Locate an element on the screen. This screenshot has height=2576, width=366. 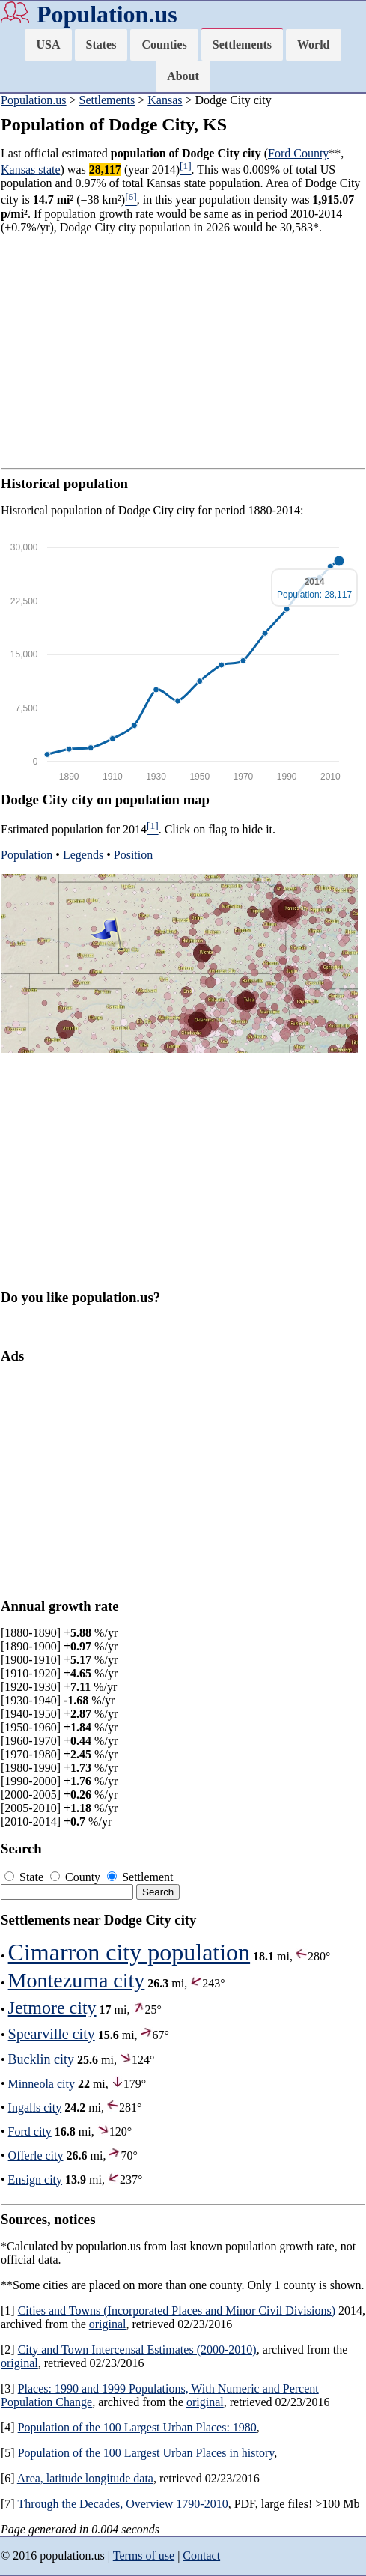
State is located at coordinates (25, 1877).